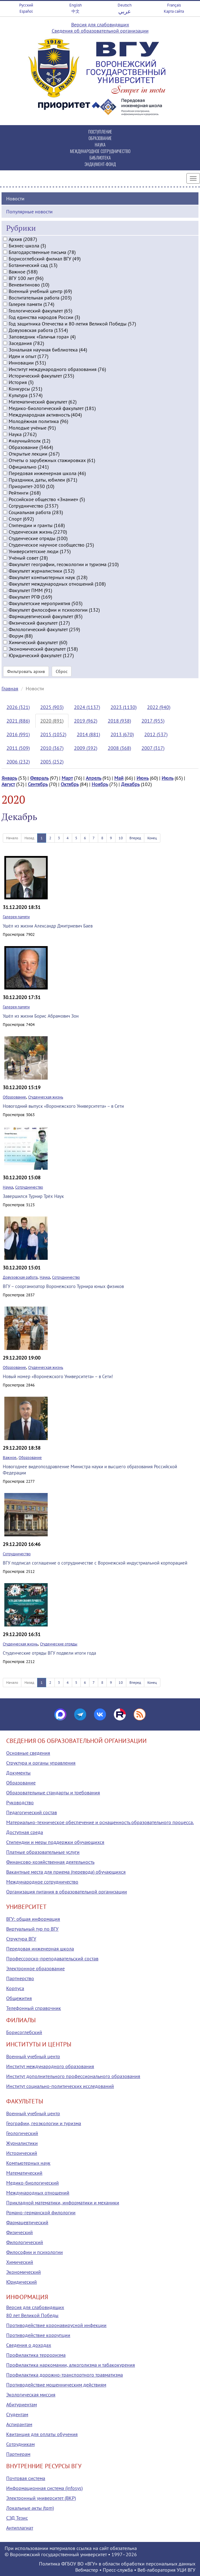 This screenshot has width=200, height=2576. Describe the element at coordinates (174, 11) in the screenshot. I see `Карта сайта` at that location.